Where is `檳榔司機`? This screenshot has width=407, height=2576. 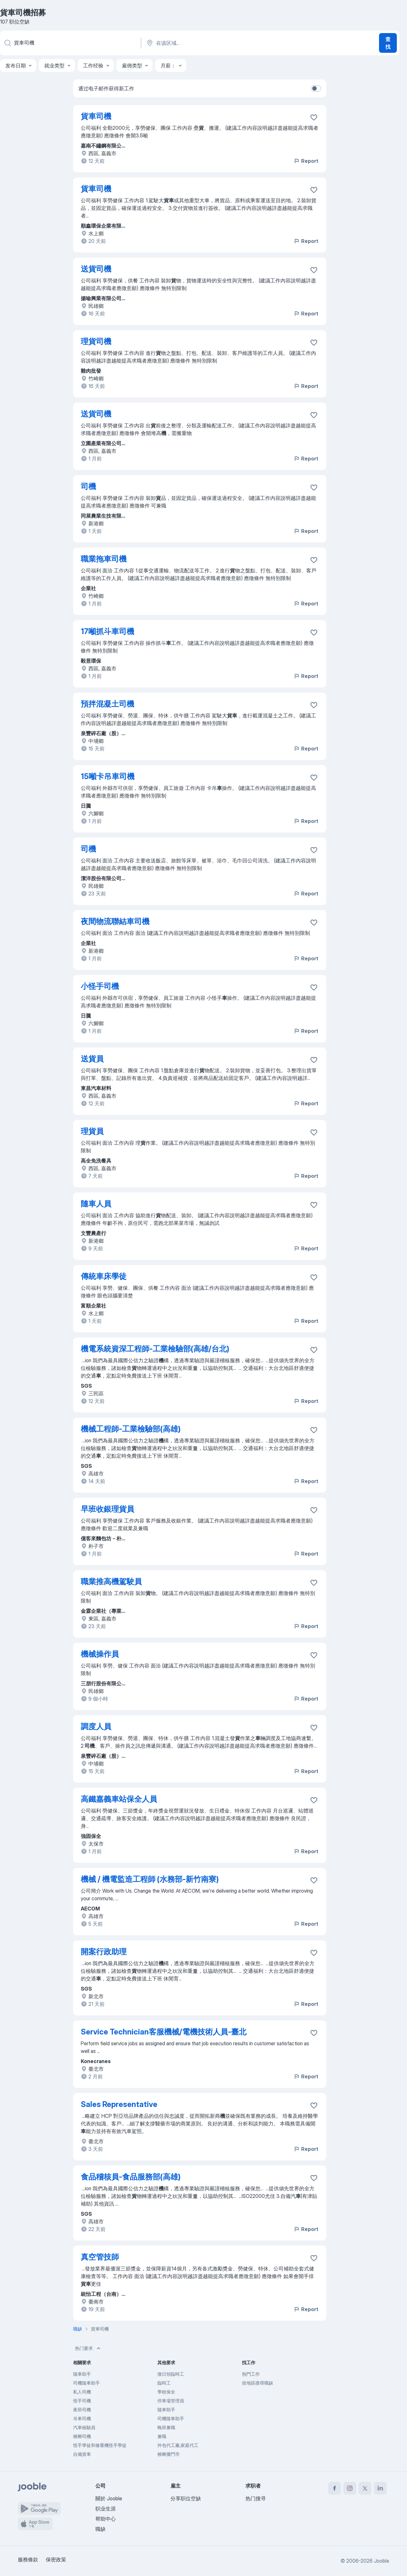 檳榔司機 is located at coordinates (82, 2436).